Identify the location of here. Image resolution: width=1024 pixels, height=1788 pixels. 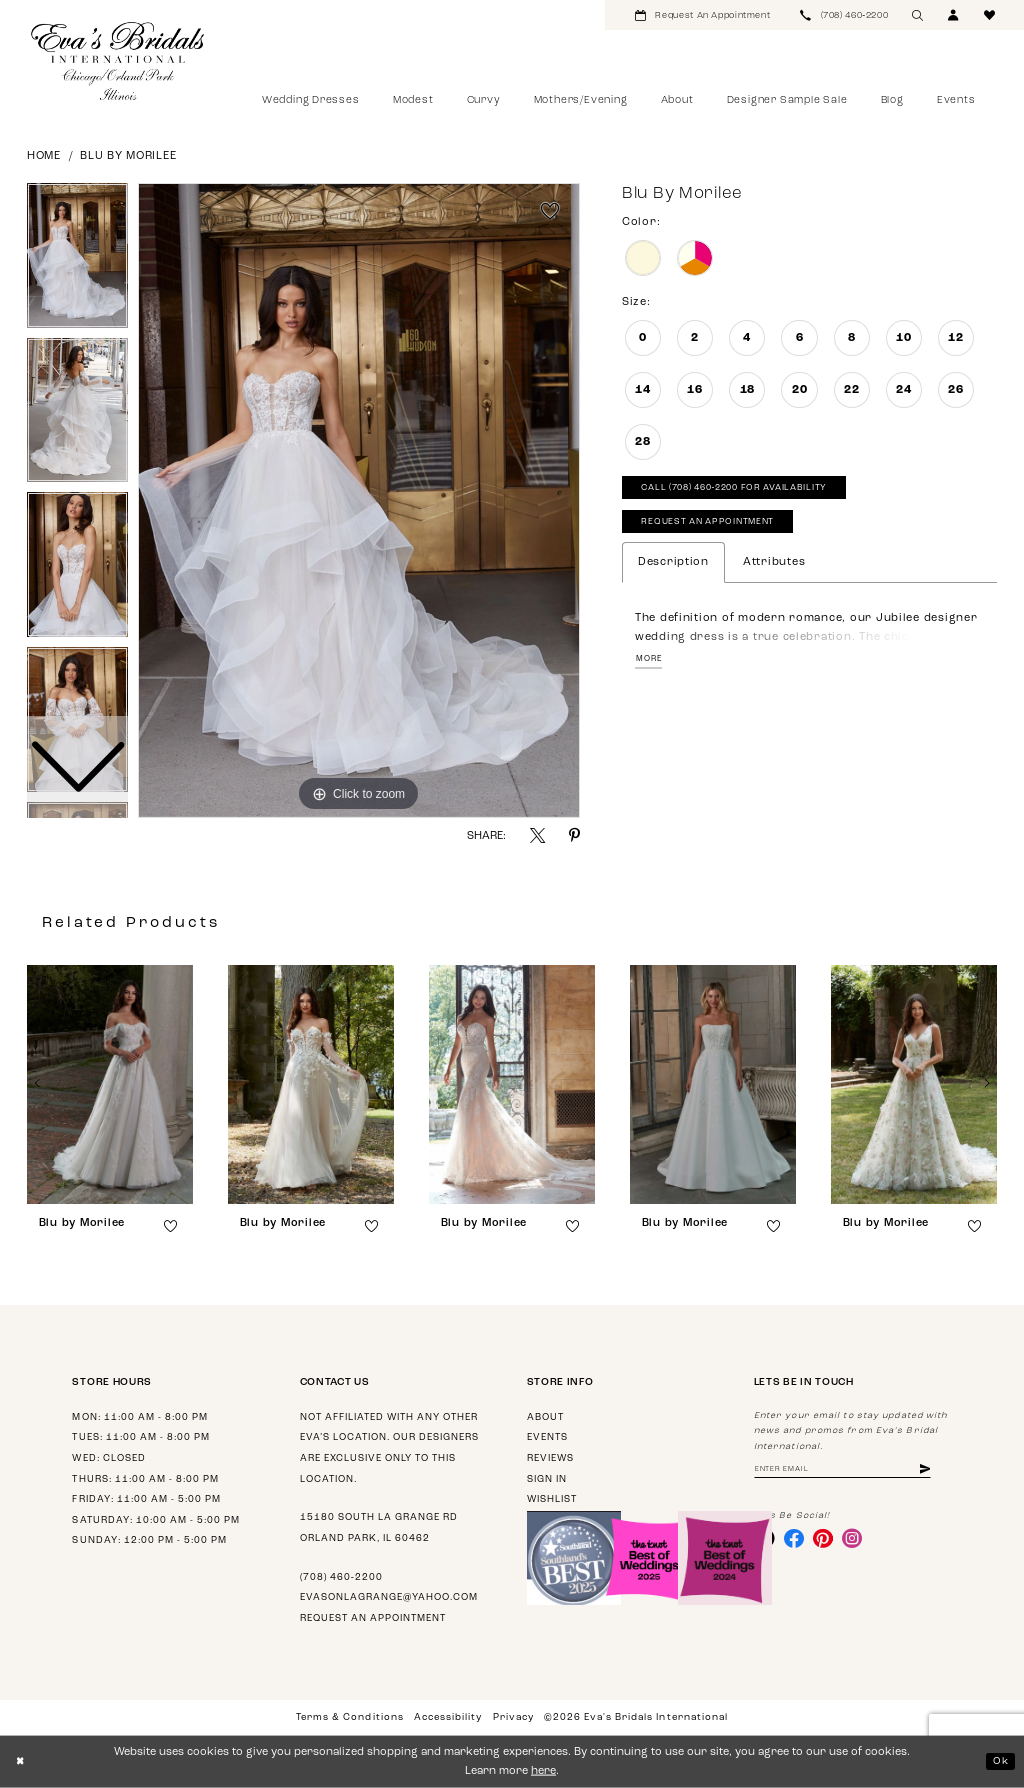
(543, 1771).